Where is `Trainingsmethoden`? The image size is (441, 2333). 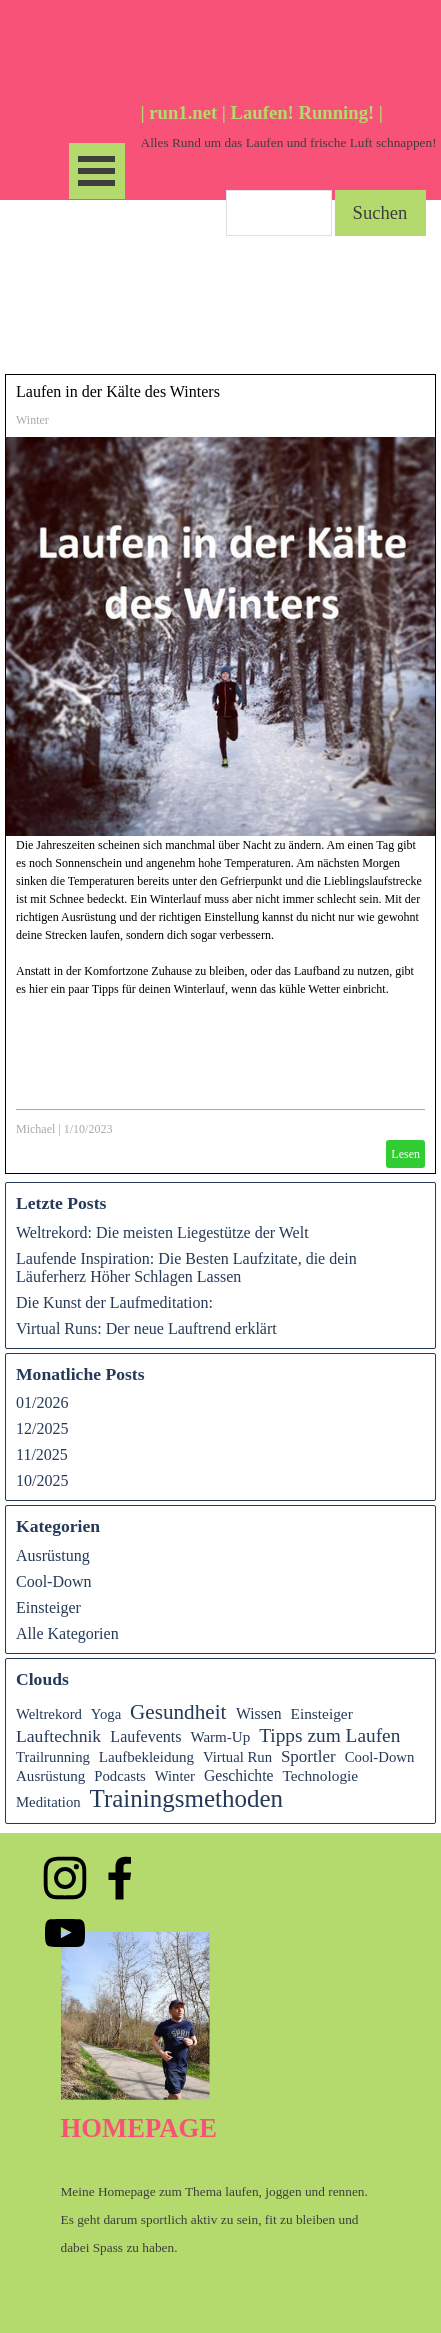 Trainingsmethoden is located at coordinates (187, 1798).